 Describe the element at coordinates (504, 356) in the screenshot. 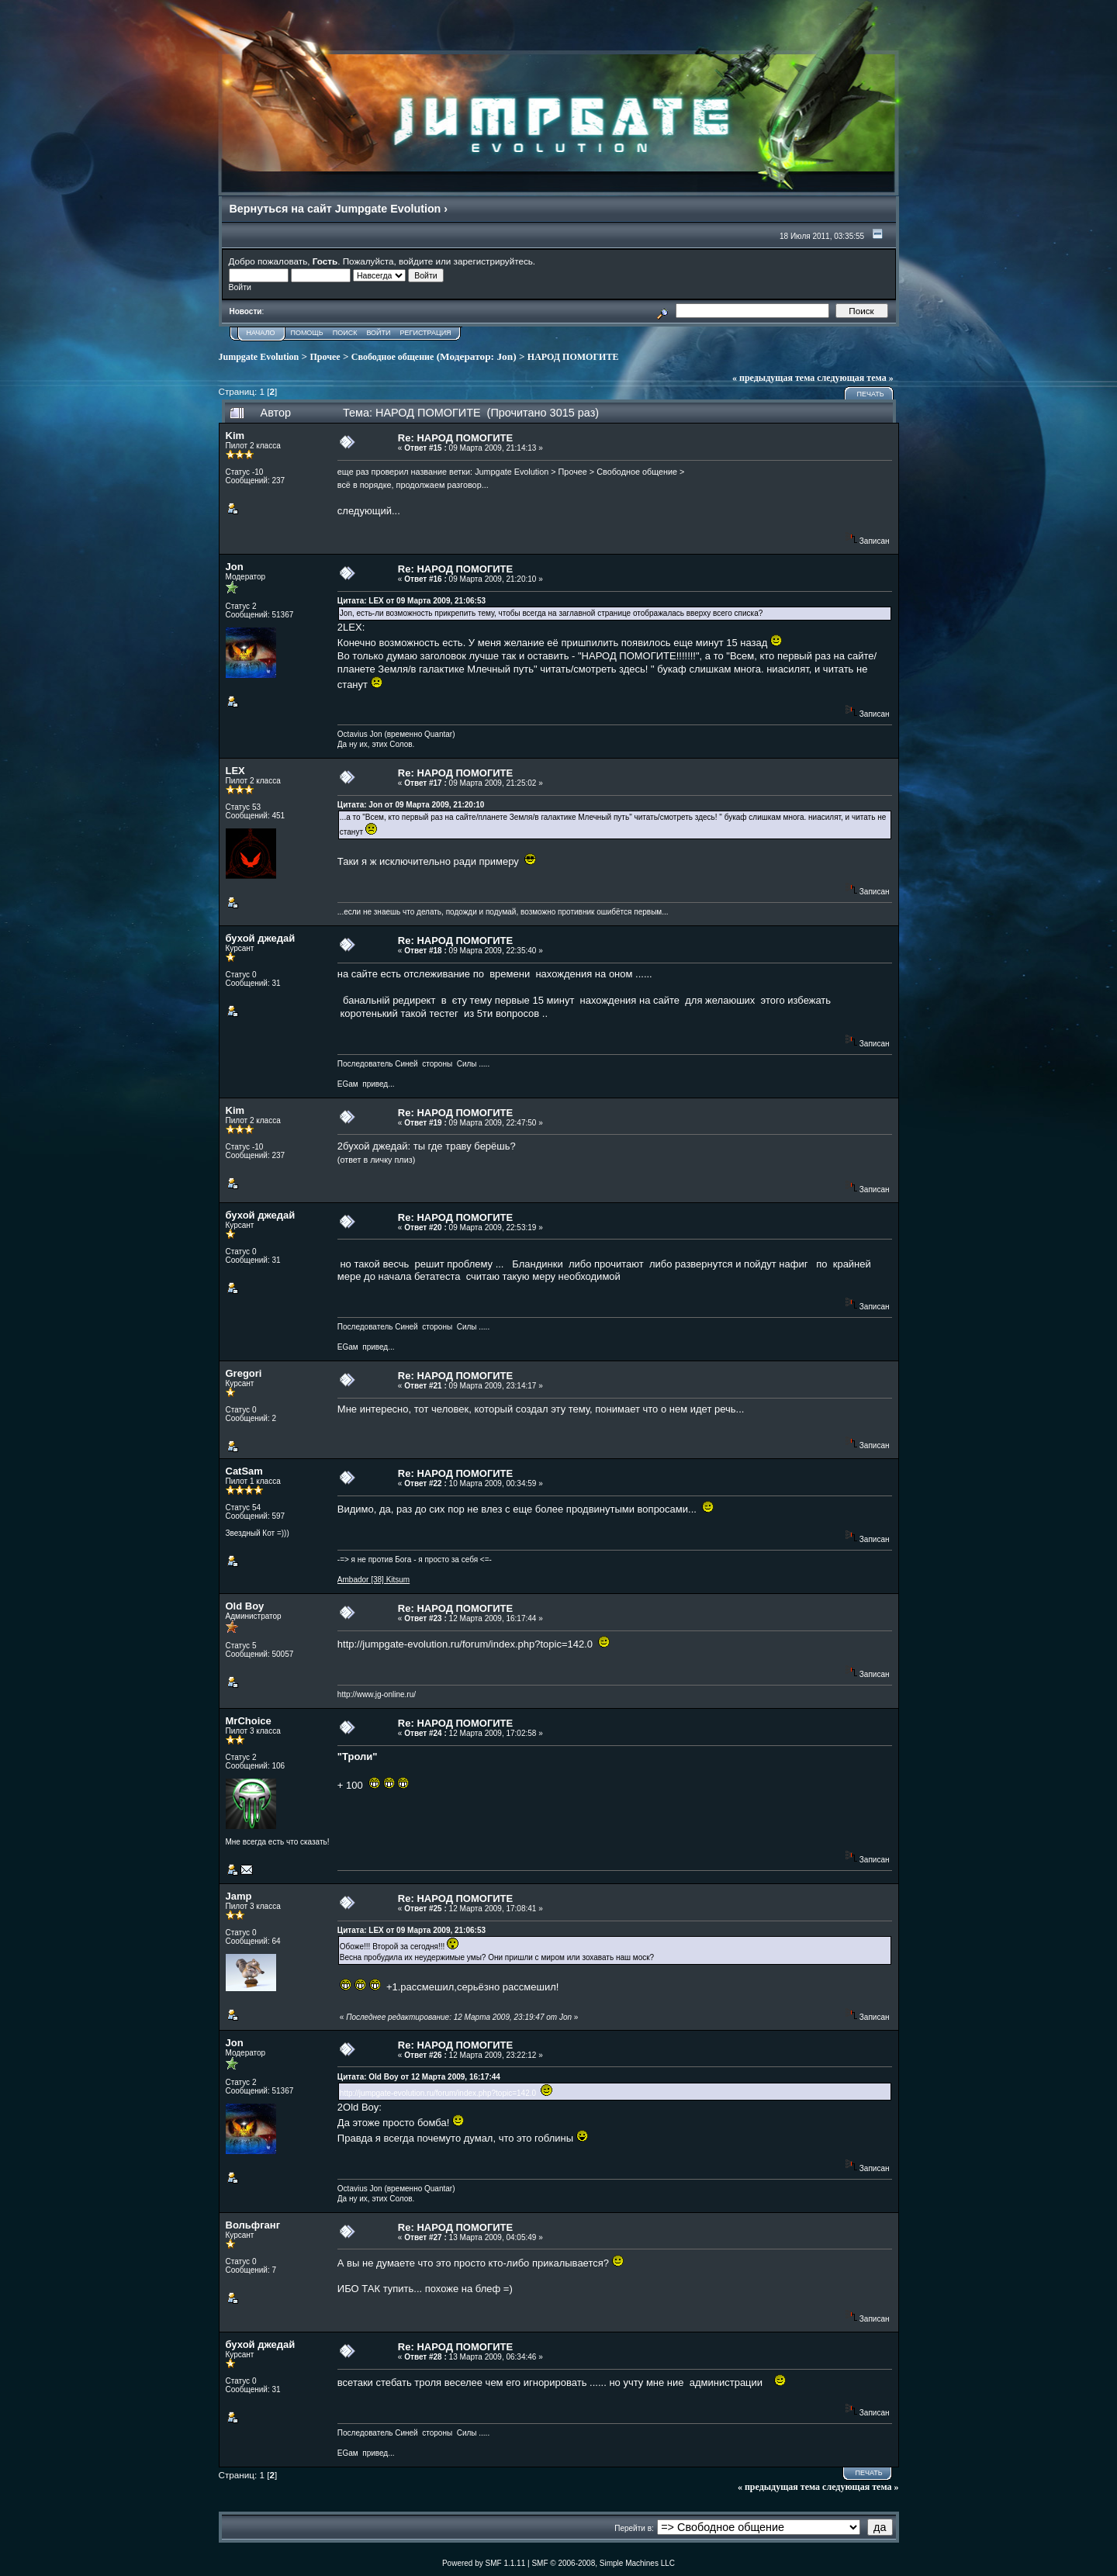

I see `Jon` at that location.